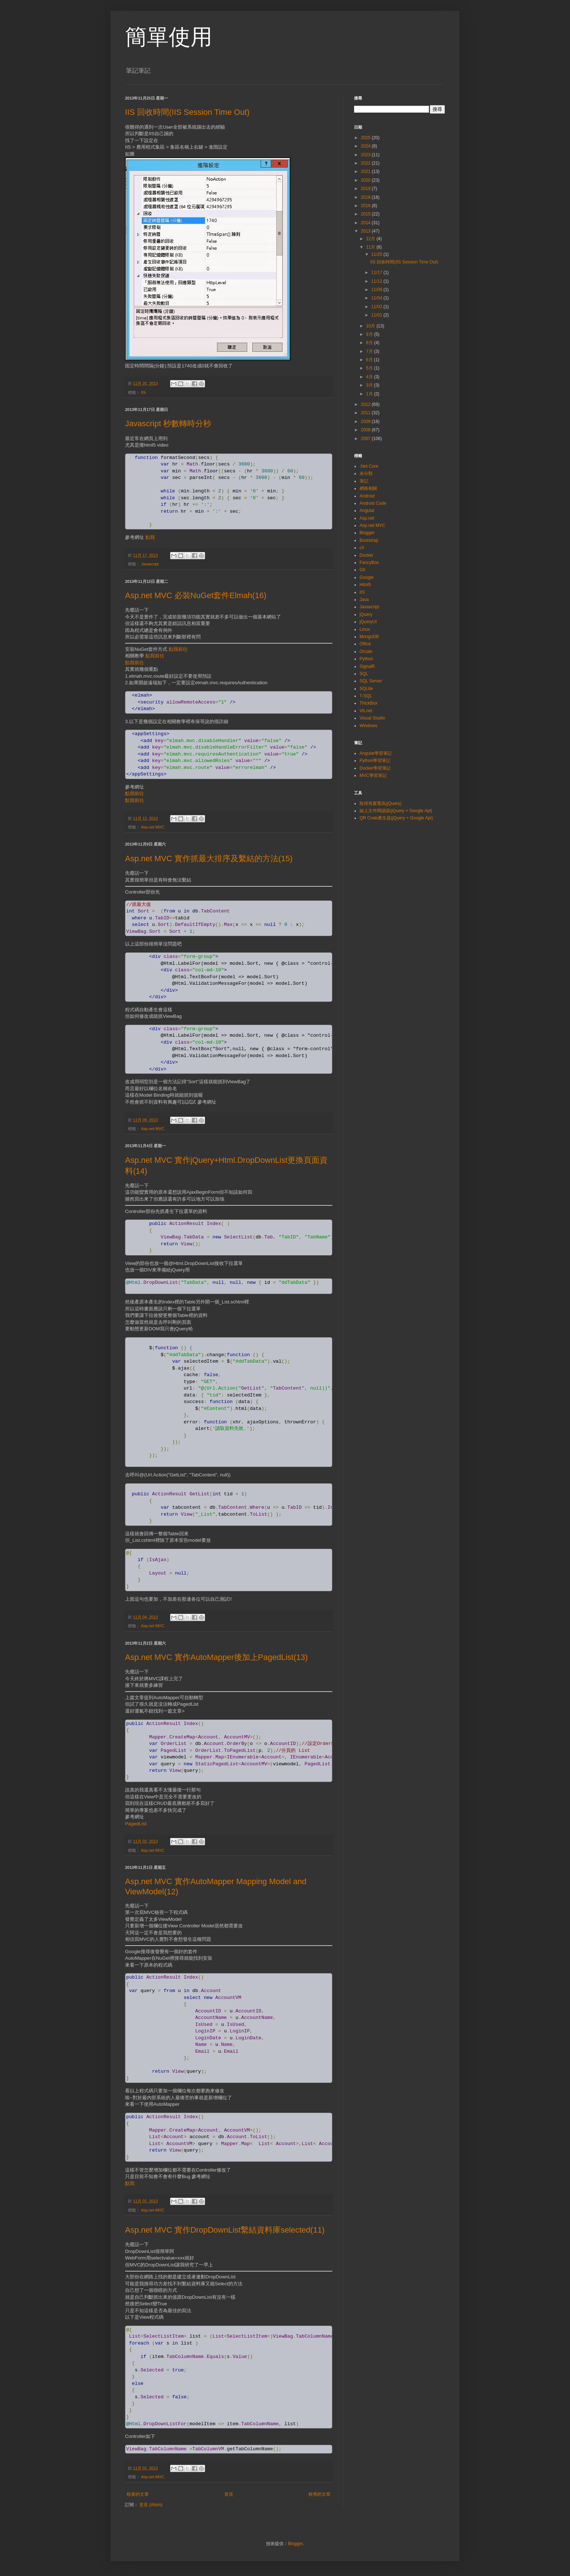  I want to click on 取得視窗寬高(jQuery), so click(380, 803).